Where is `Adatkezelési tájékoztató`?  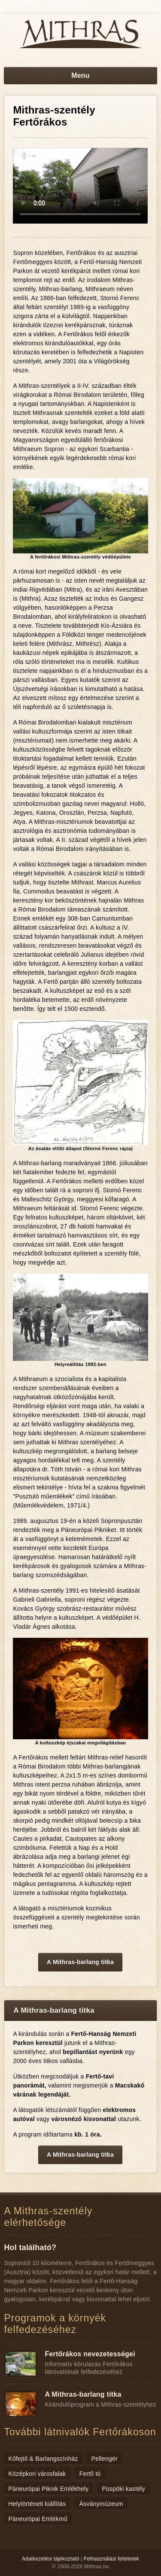
Adatkezelési tájékoztató is located at coordinates (50, 2559).